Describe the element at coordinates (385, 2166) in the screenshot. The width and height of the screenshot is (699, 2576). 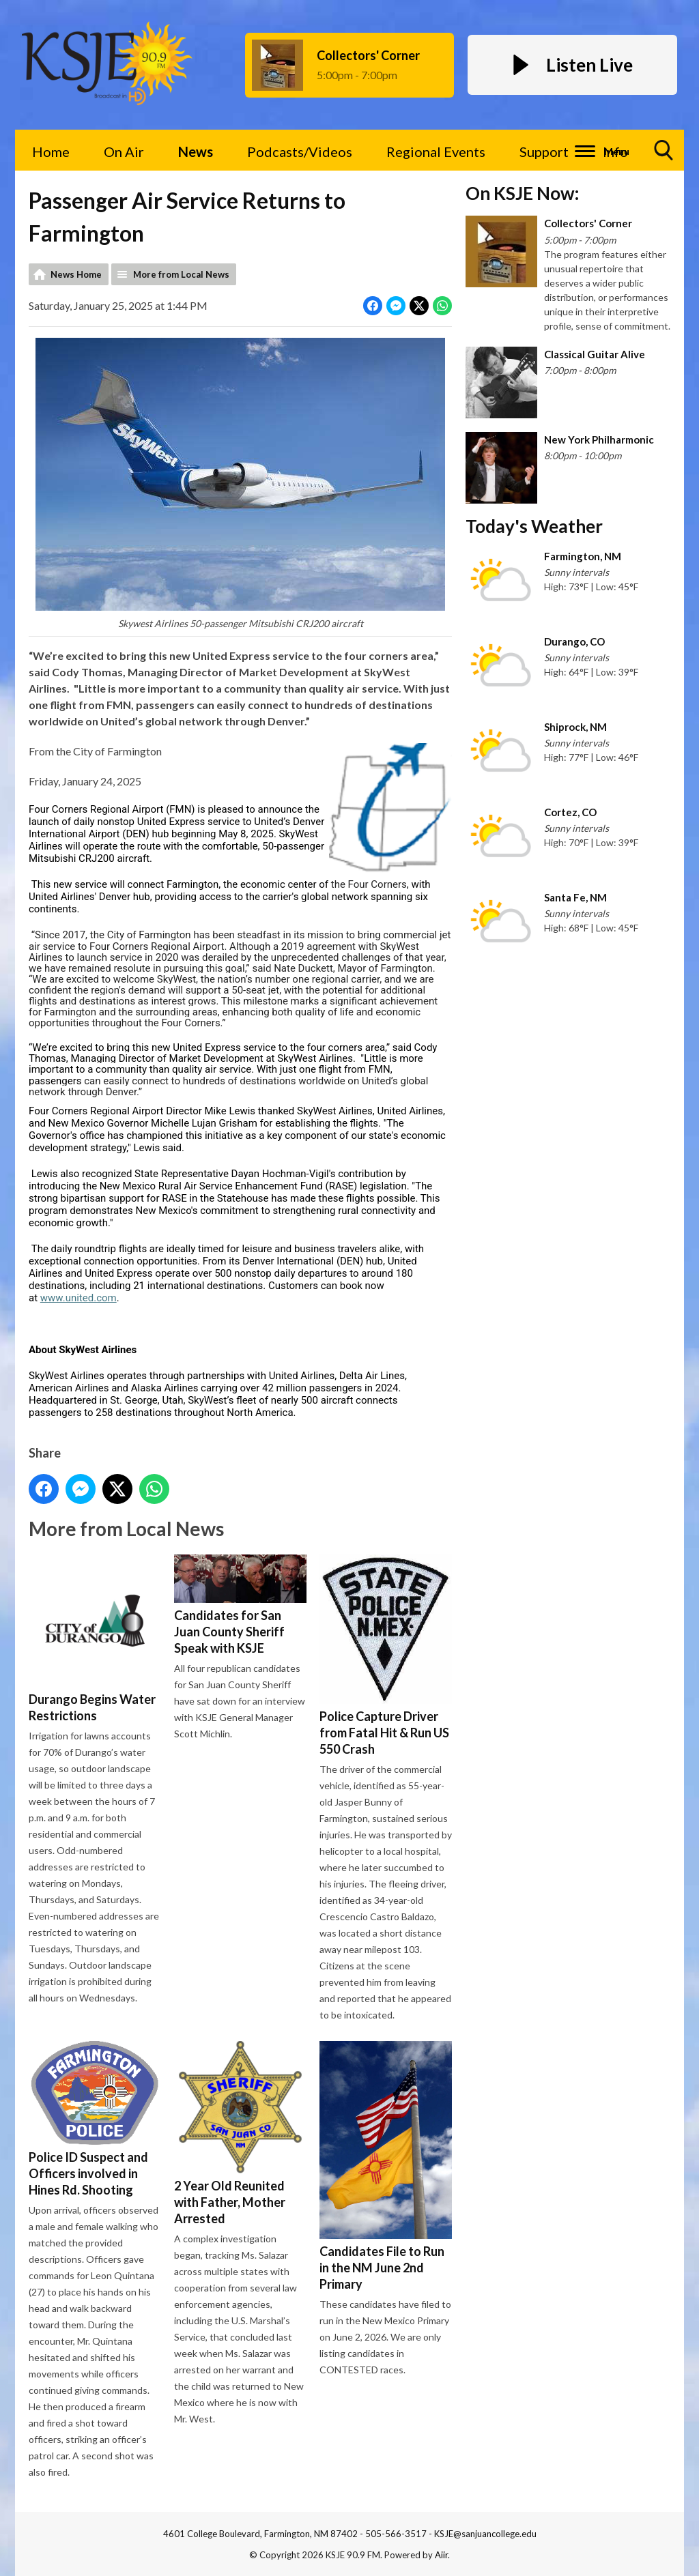
I see `Candidates File to Run in the NM June 2nd Primary` at that location.